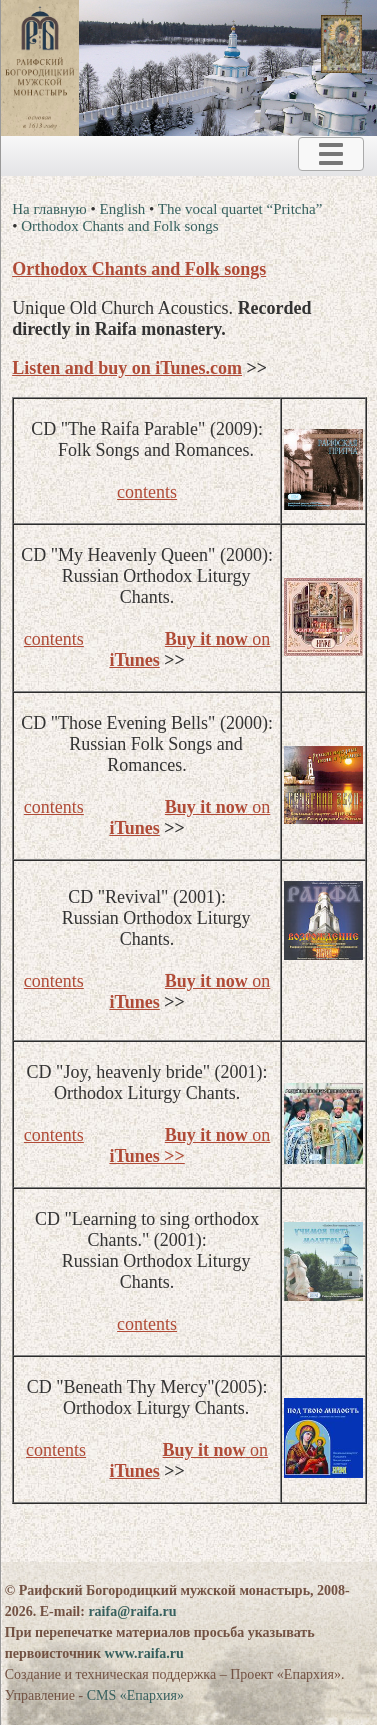  What do you see at coordinates (134, 660) in the screenshot?
I see `iTunes` at bounding box center [134, 660].